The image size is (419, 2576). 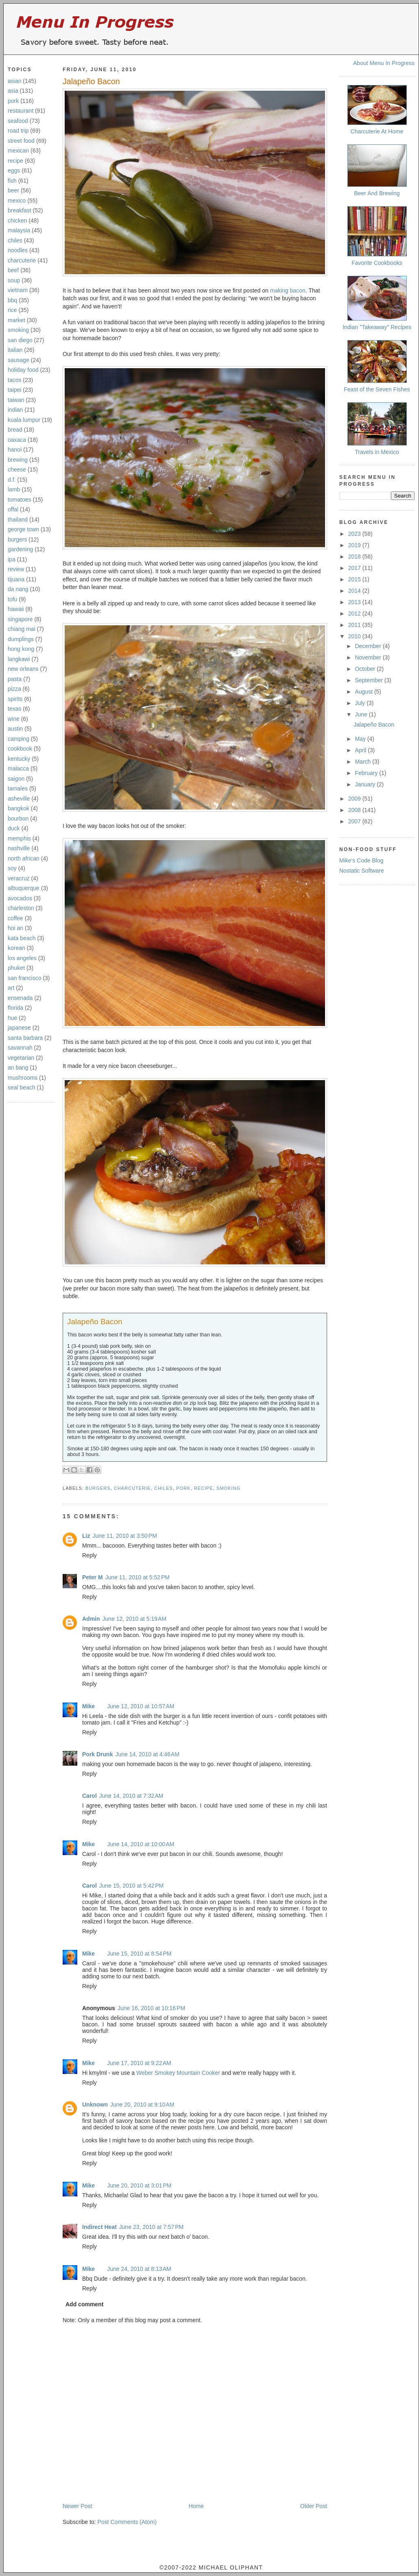 What do you see at coordinates (22, 938) in the screenshot?
I see `kata beach` at bounding box center [22, 938].